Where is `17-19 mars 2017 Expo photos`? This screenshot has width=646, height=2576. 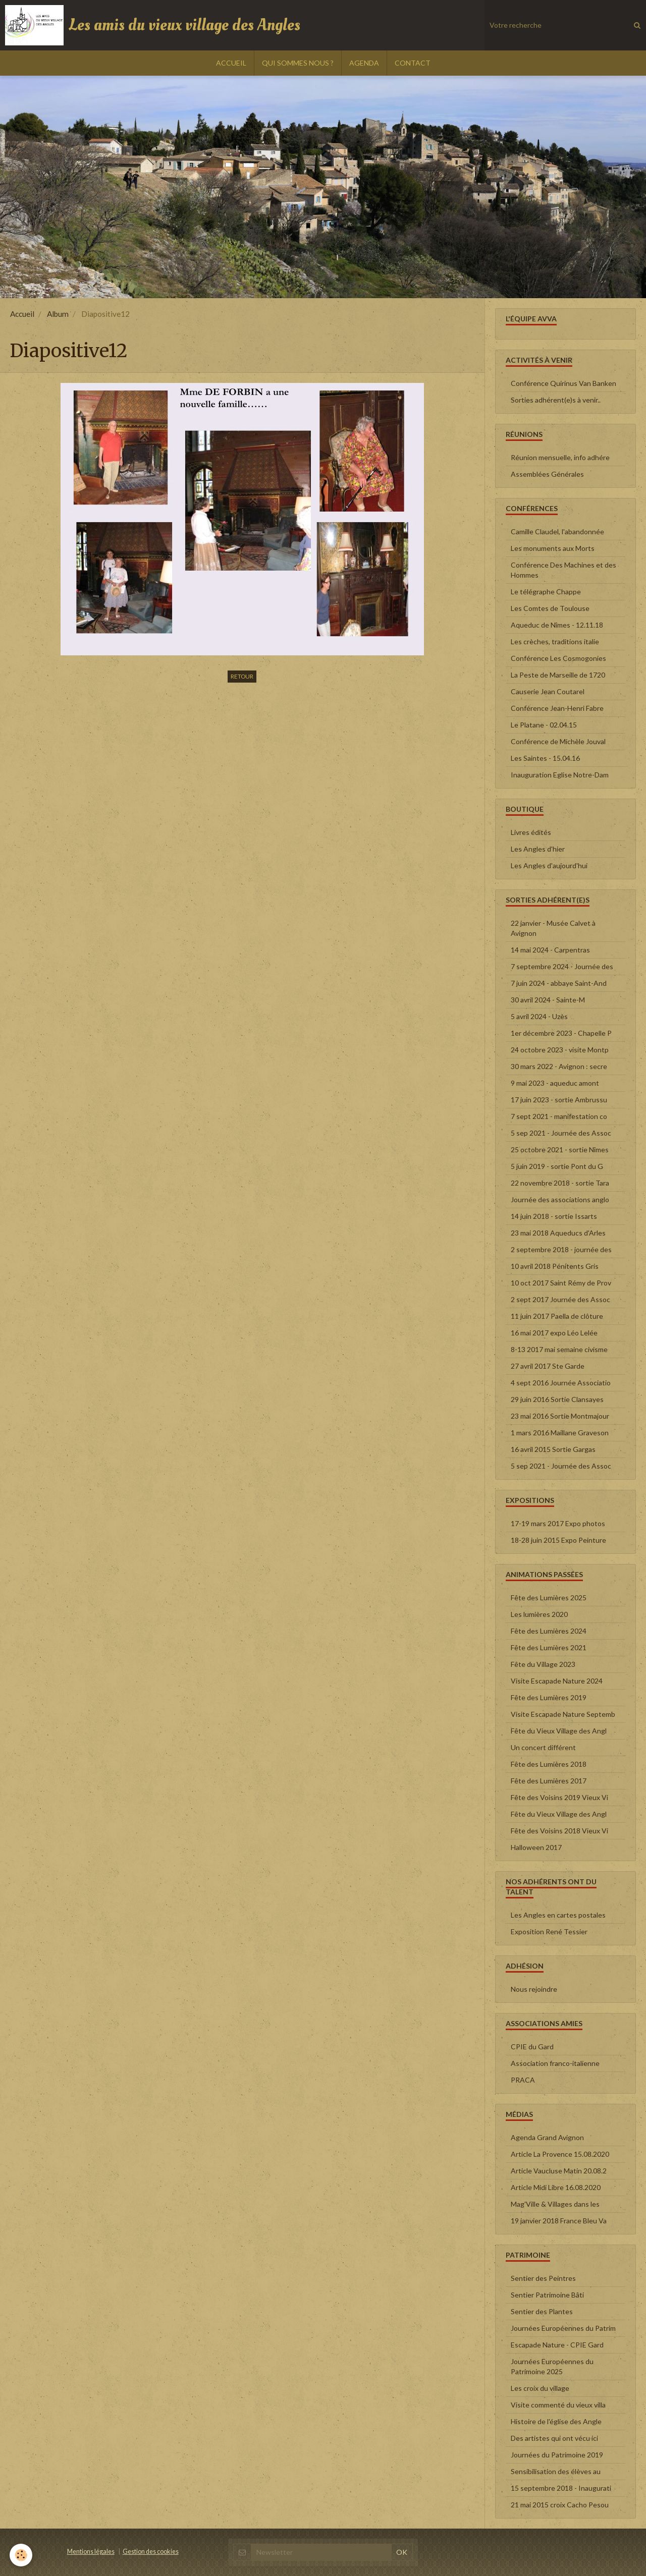 17-19 mars 2017 Expo photos is located at coordinates (558, 1523).